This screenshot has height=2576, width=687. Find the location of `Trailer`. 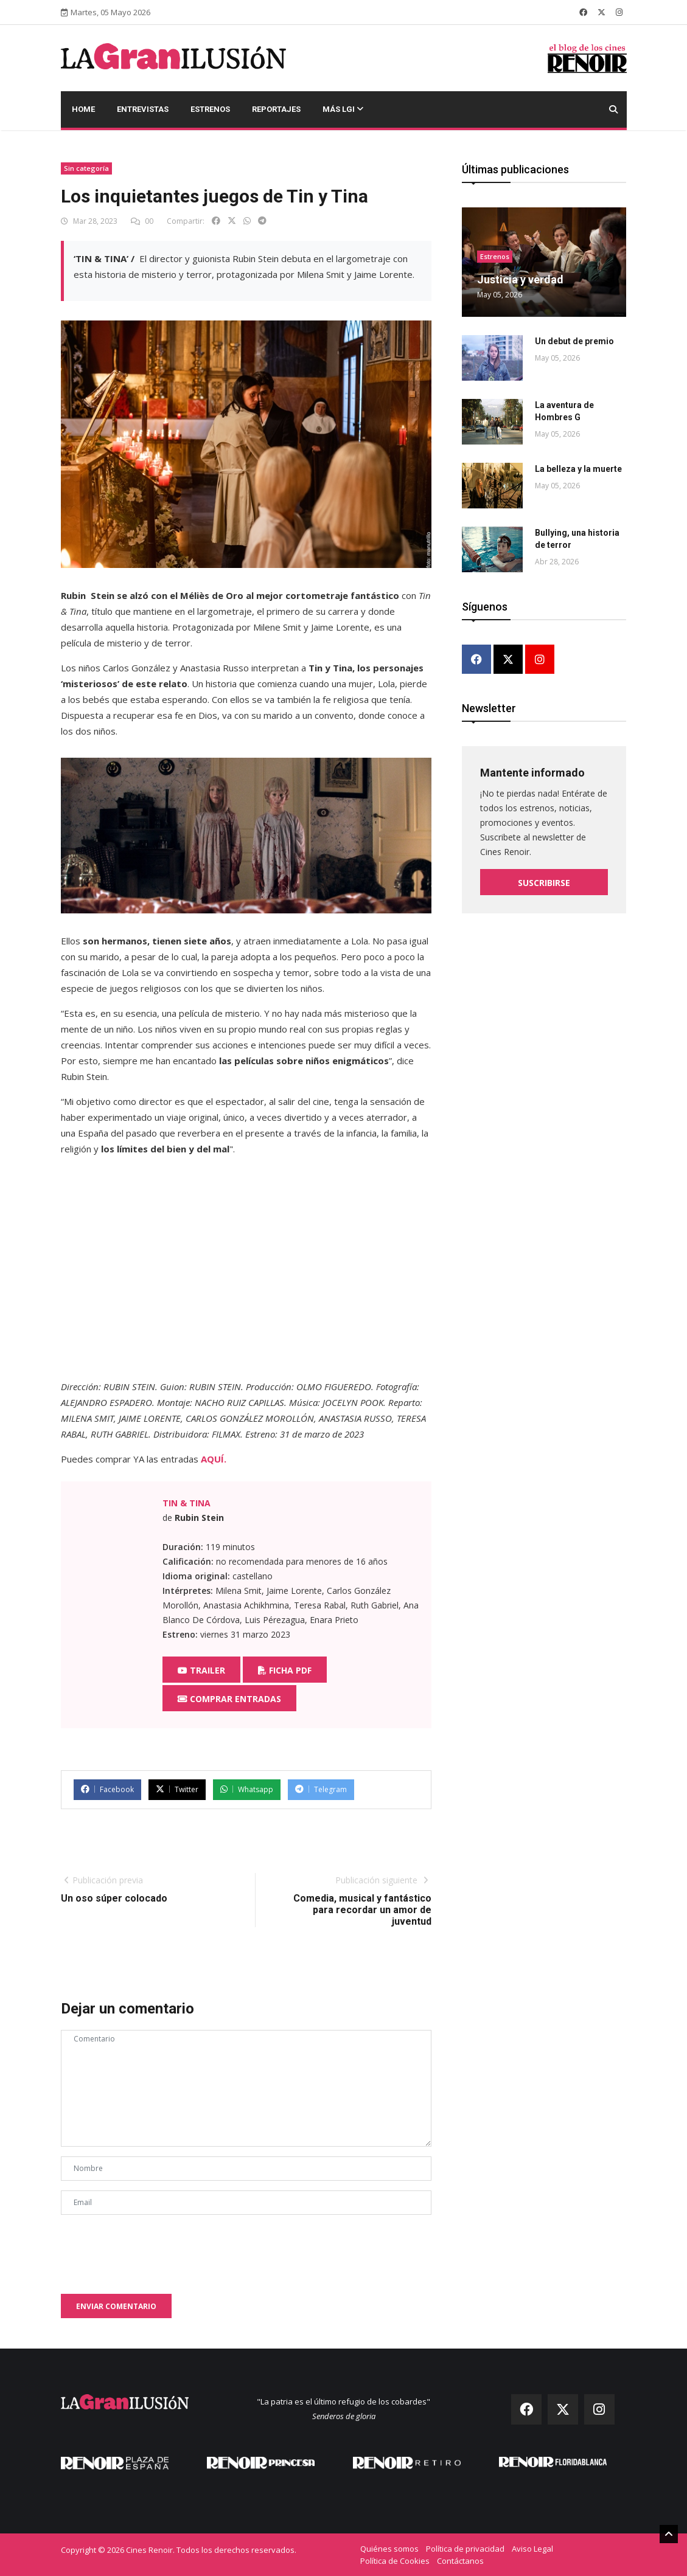

Trailer is located at coordinates (201, 1670).